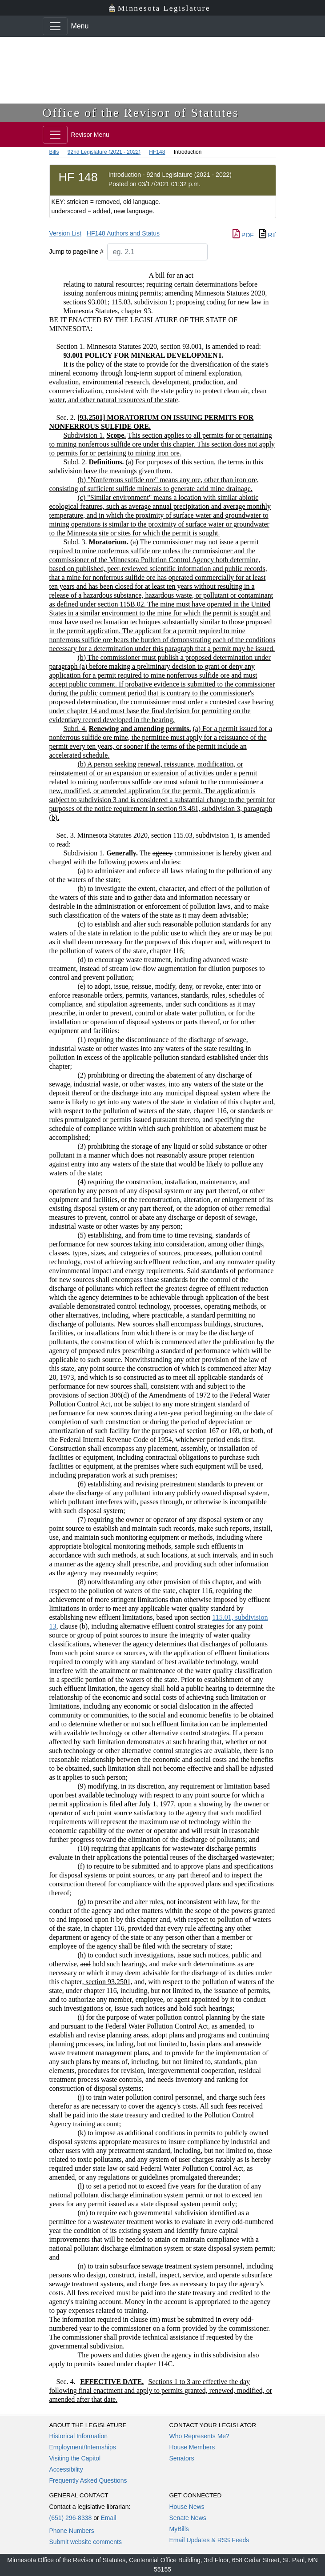 This screenshot has width=325, height=2576. What do you see at coordinates (199, 2436) in the screenshot?
I see `Who Represents Me?` at bounding box center [199, 2436].